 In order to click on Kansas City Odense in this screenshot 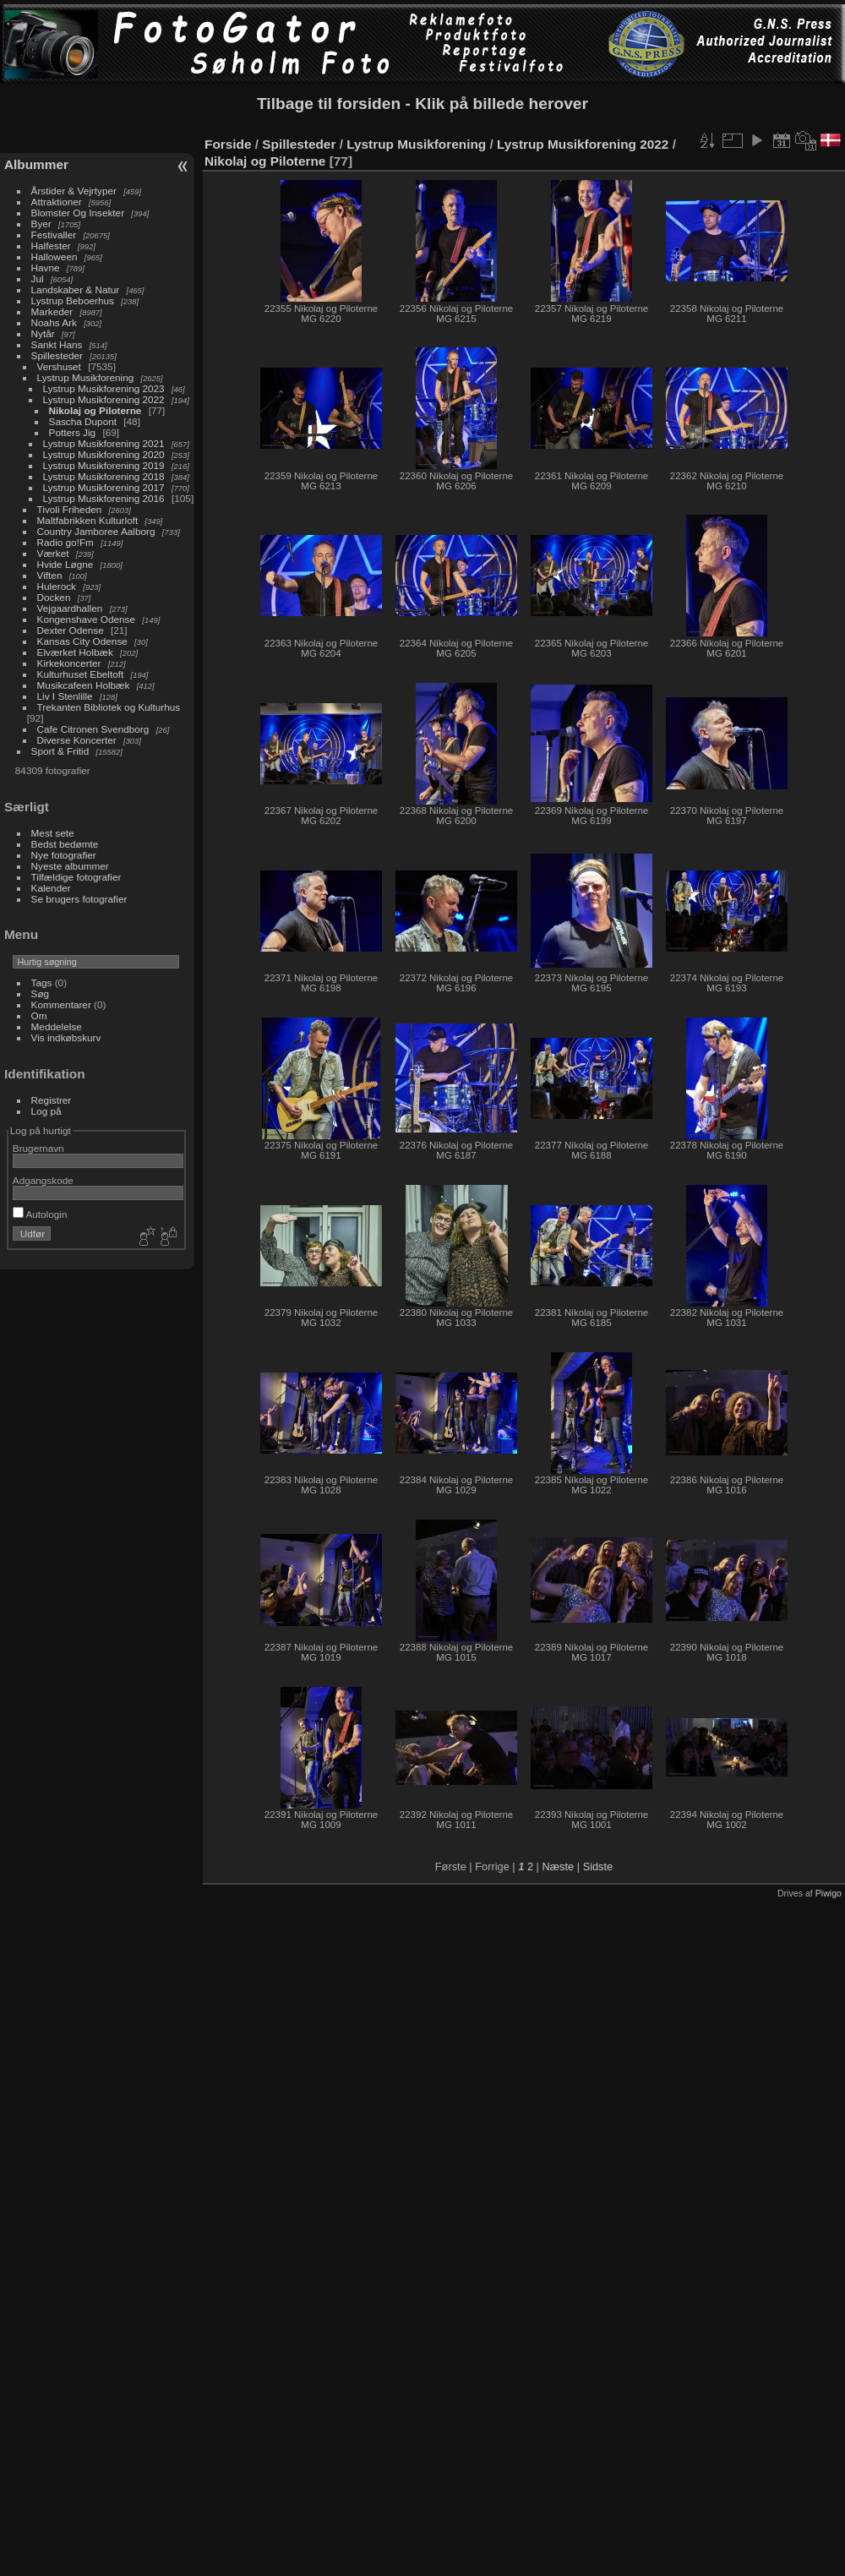, I will do `click(82, 641)`.